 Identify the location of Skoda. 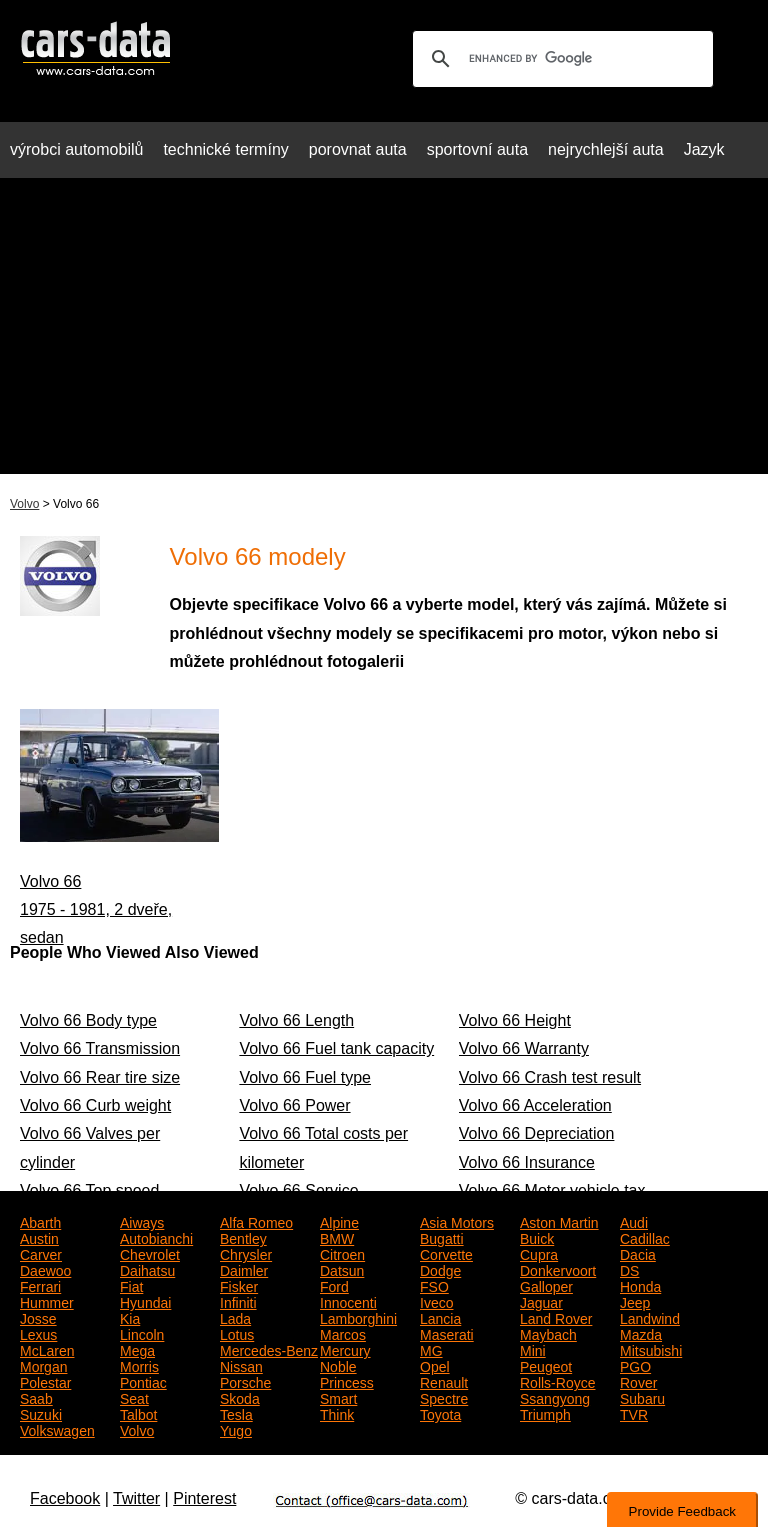
(240, 1397).